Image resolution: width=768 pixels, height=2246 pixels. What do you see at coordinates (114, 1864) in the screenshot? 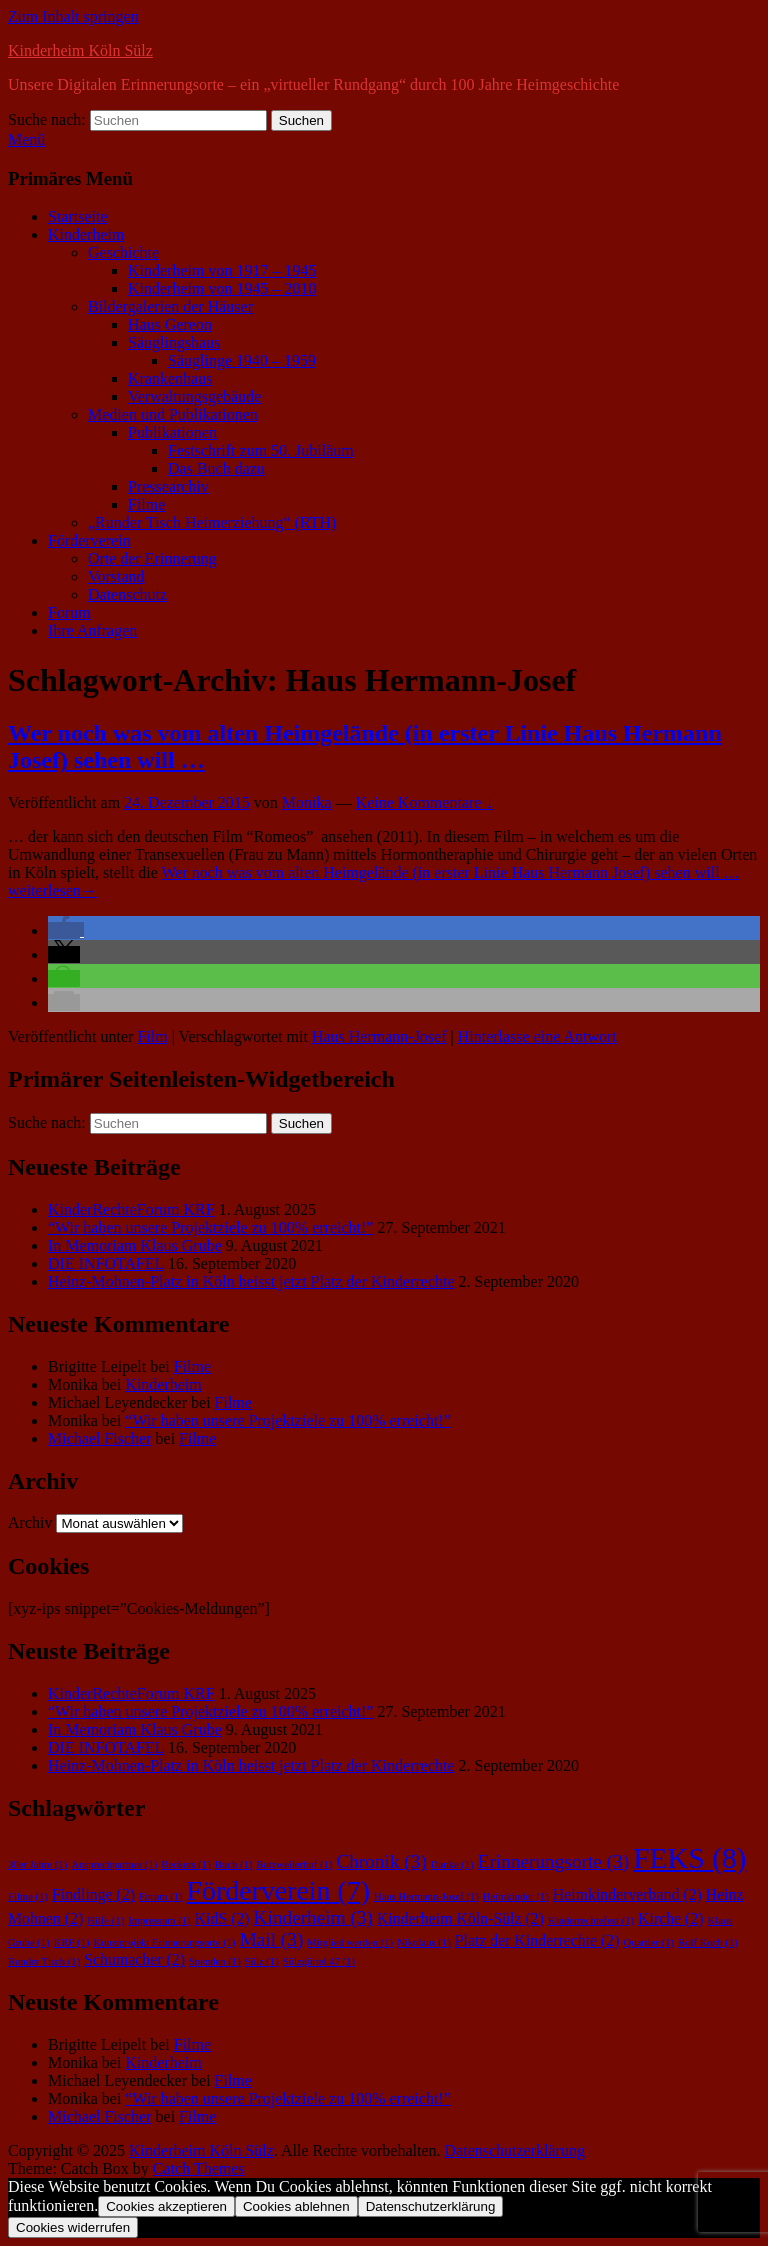
I see `Ansprechpartner [Ansprechpartner (1 Eintrag)]` at bounding box center [114, 1864].